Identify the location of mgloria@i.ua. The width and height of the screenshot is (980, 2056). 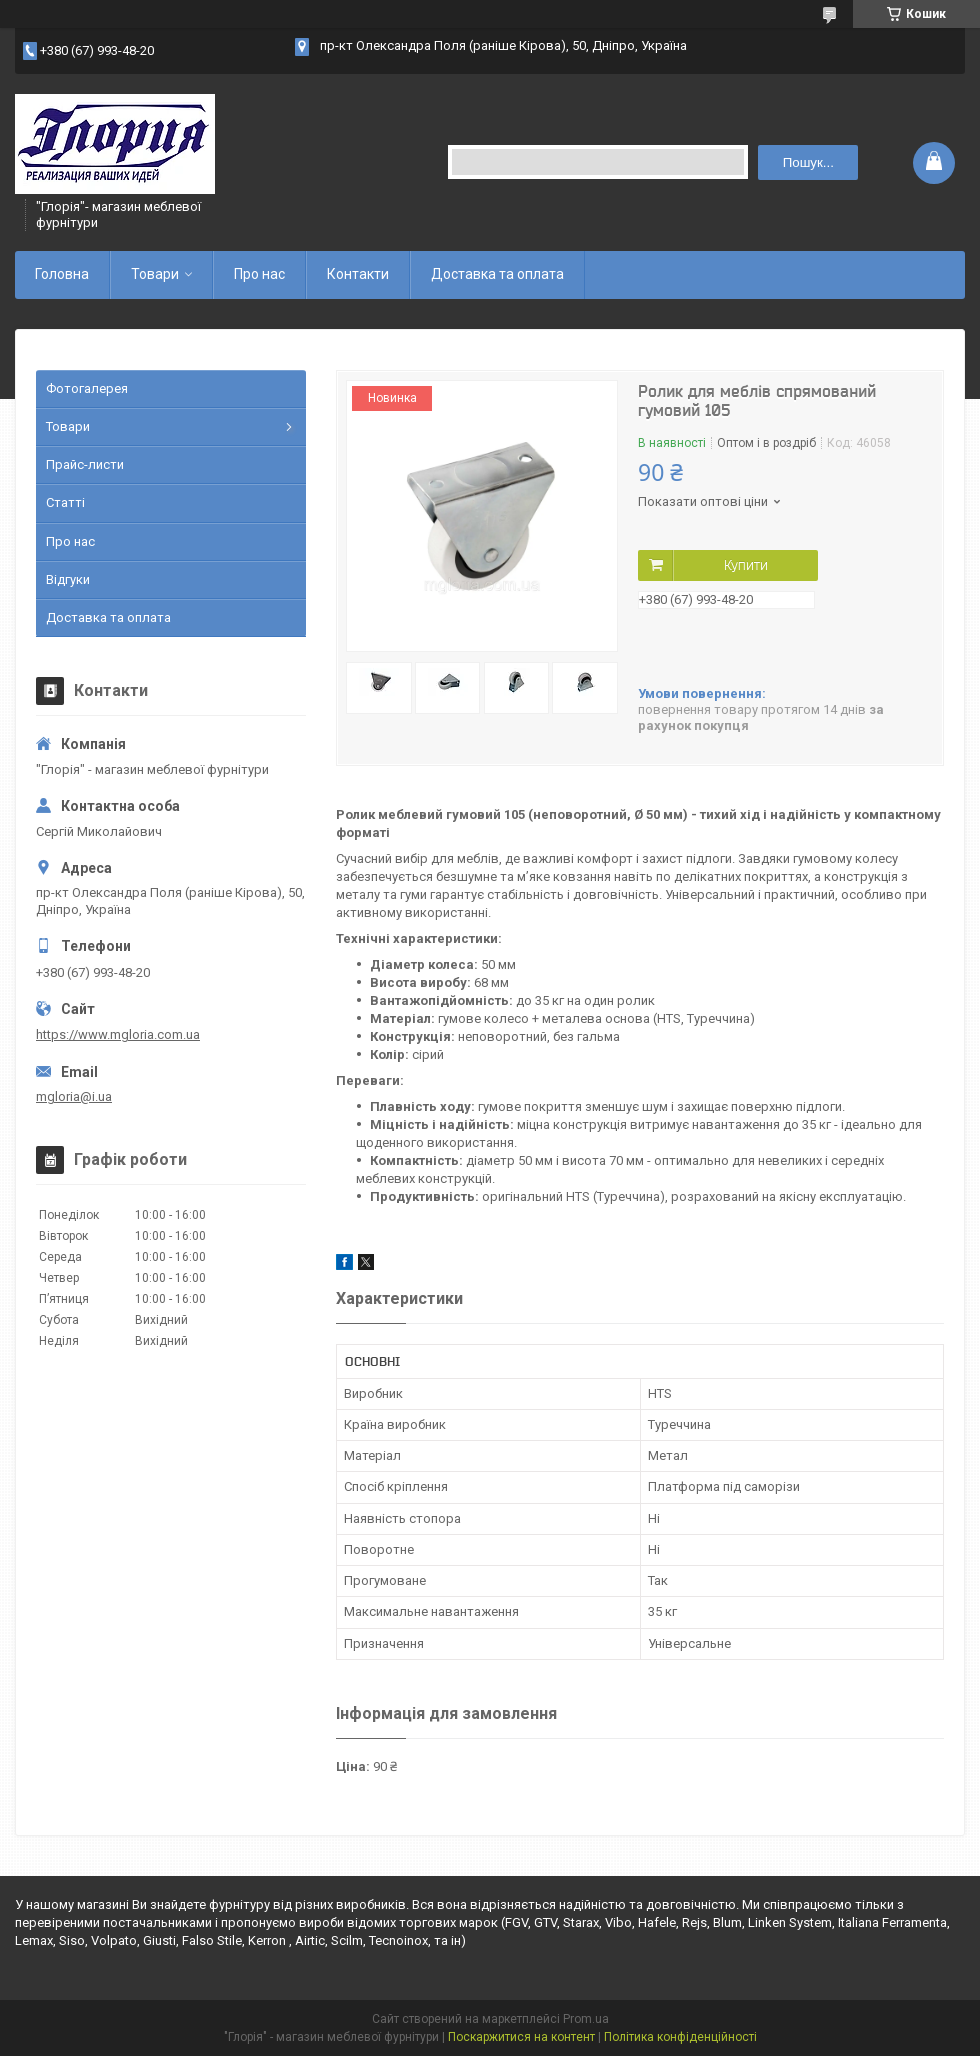
(74, 1096).